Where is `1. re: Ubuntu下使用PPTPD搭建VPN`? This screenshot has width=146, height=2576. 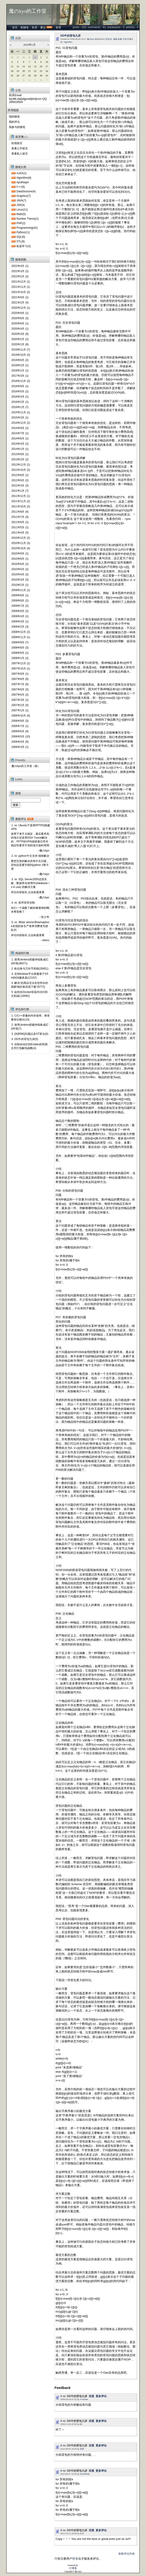 1. re: Ubuntu下使用PPTPD搭建VPN is located at coordinates (30, 827).